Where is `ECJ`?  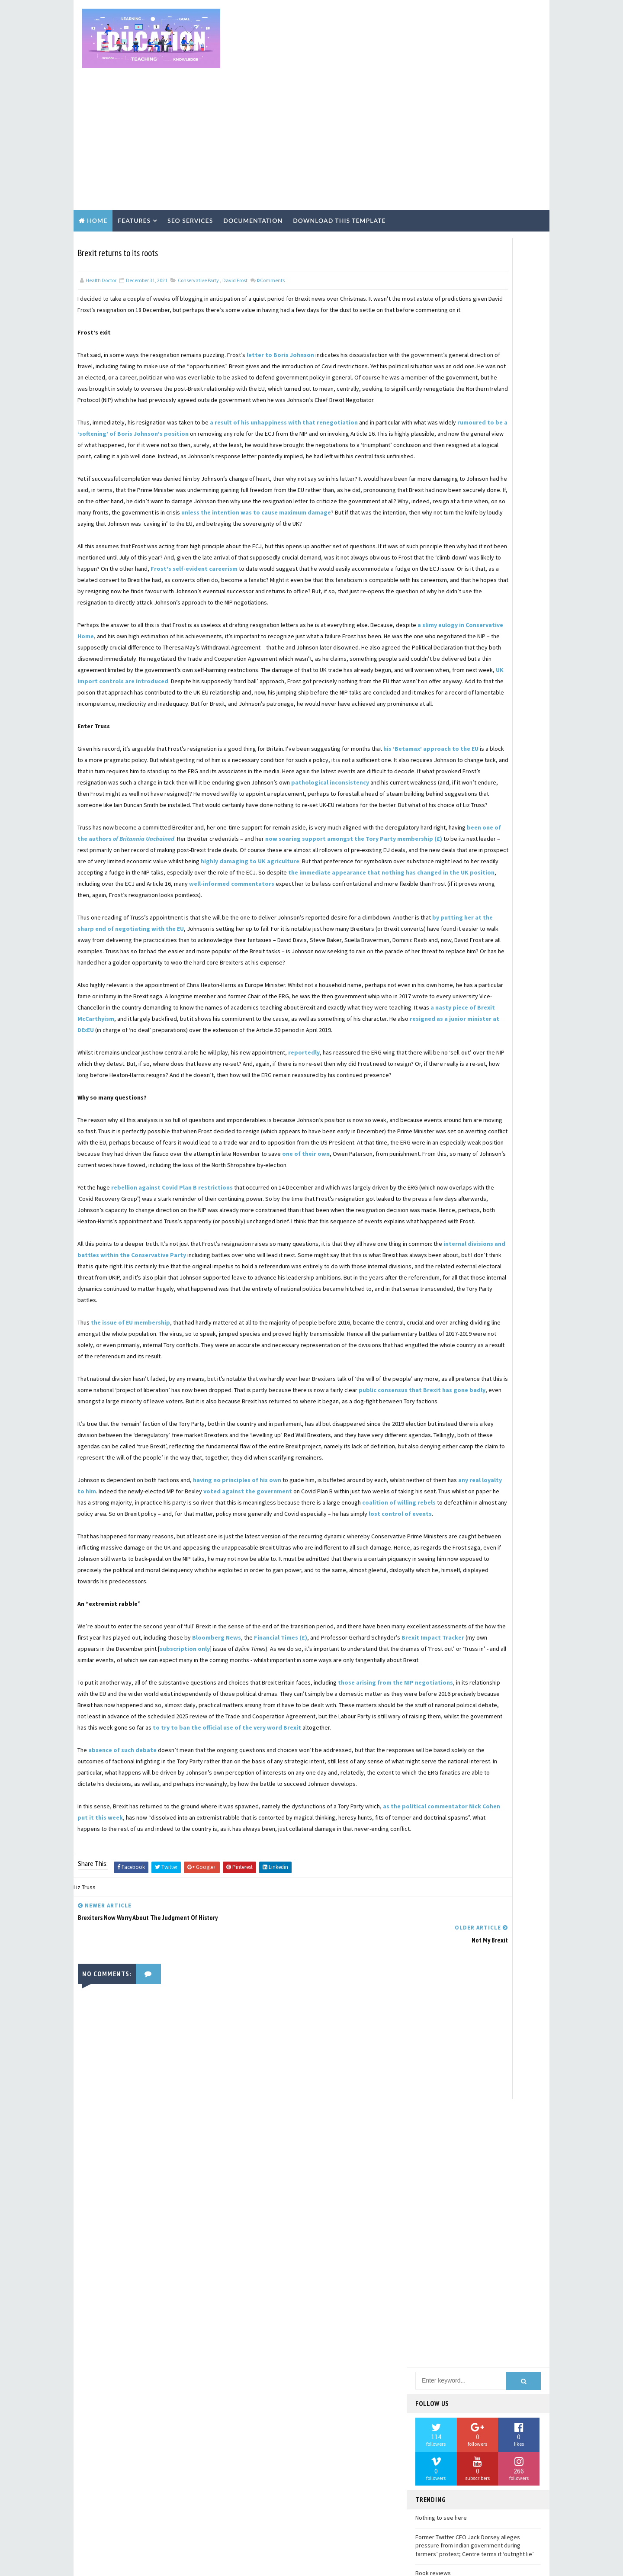
ECJ is located at coordinates (478, 1093).